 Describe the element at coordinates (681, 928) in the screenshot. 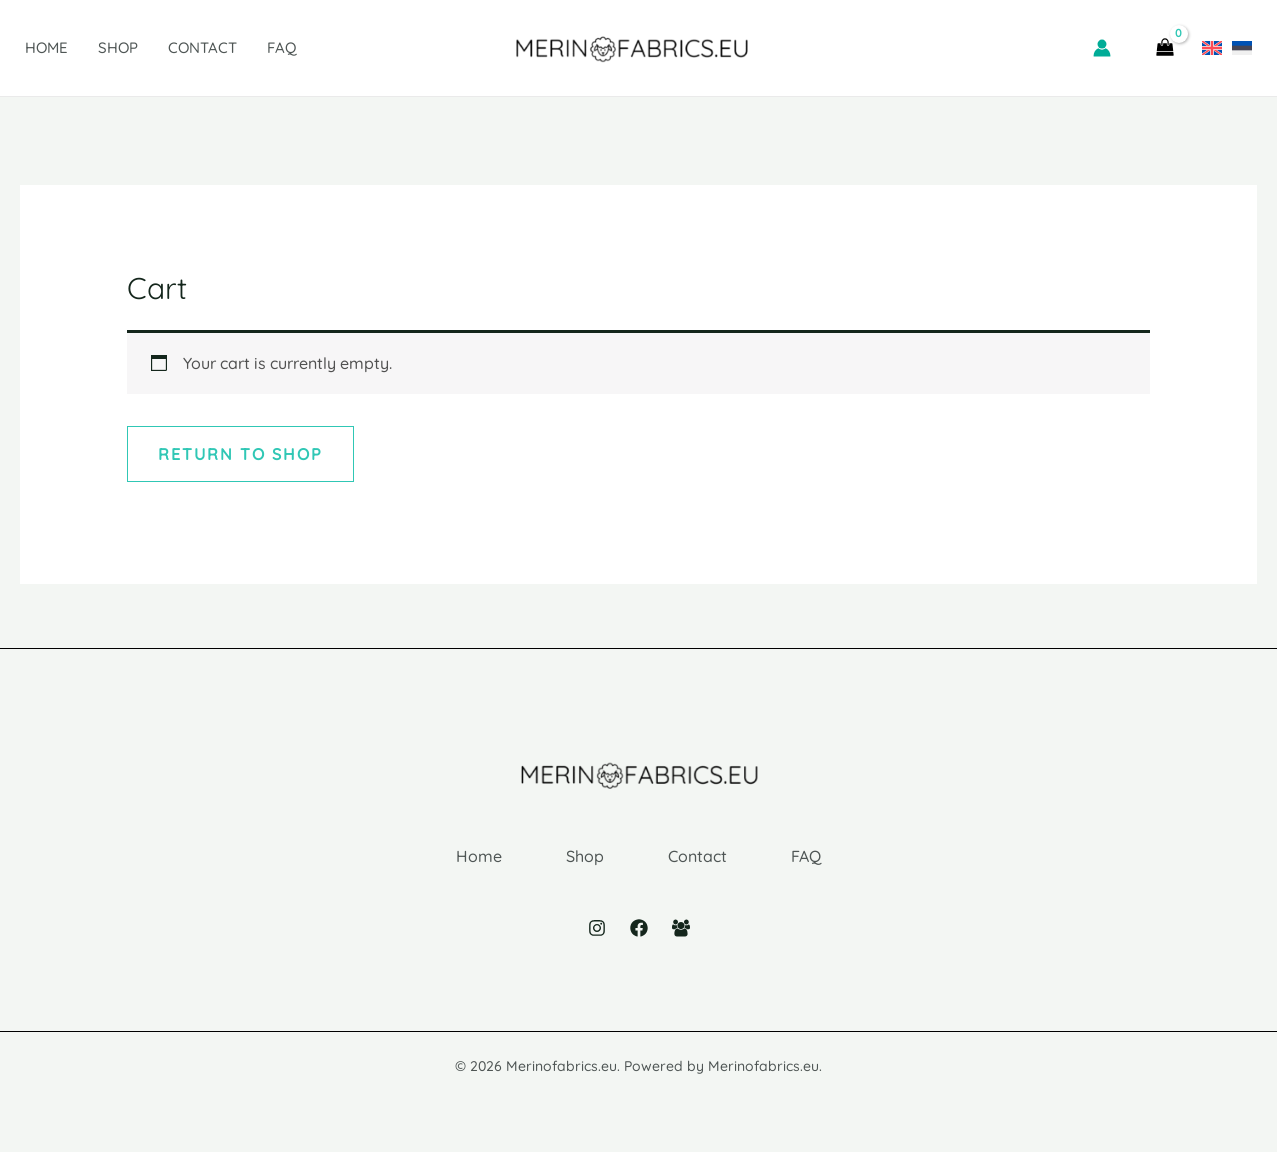

I see `[Facebook Group]` at that location.